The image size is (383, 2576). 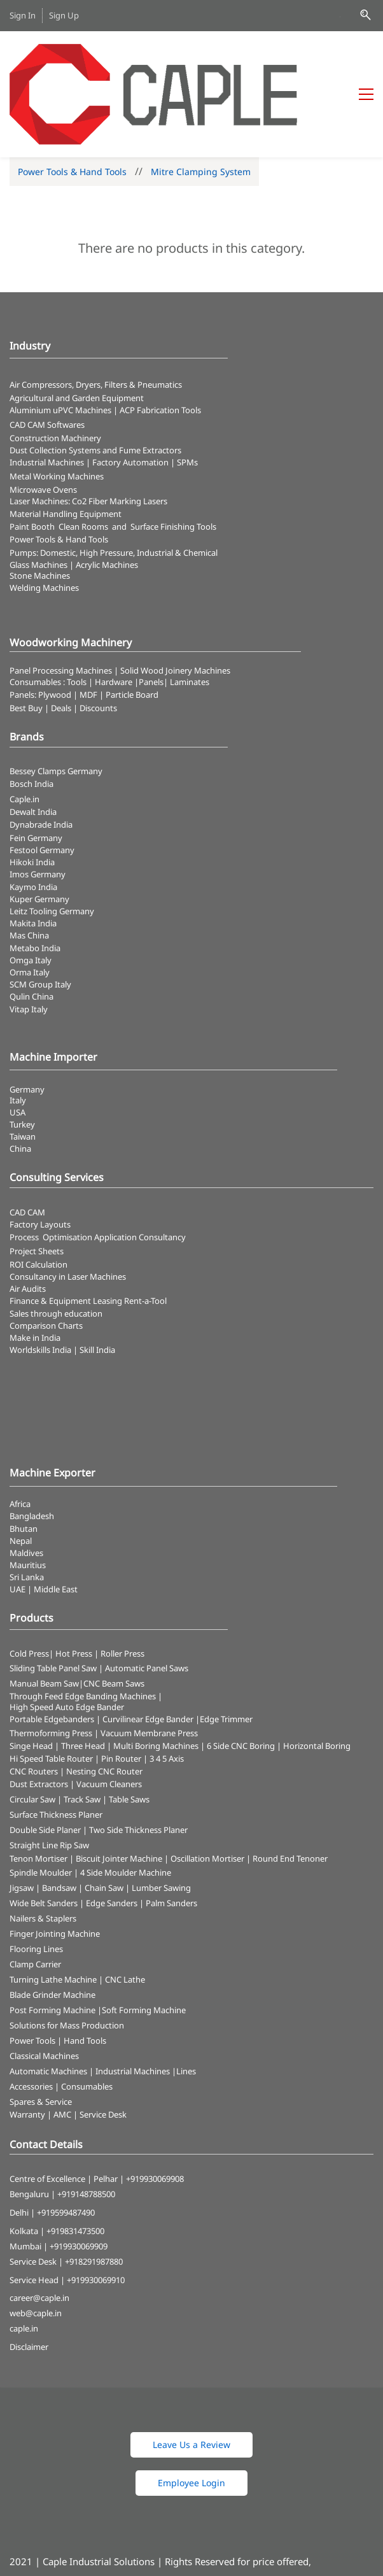 What do you see at coordinates (113, 1614) in the screenshot?
I see `CNC Beam Saws` at bounding box center [113, 1614].